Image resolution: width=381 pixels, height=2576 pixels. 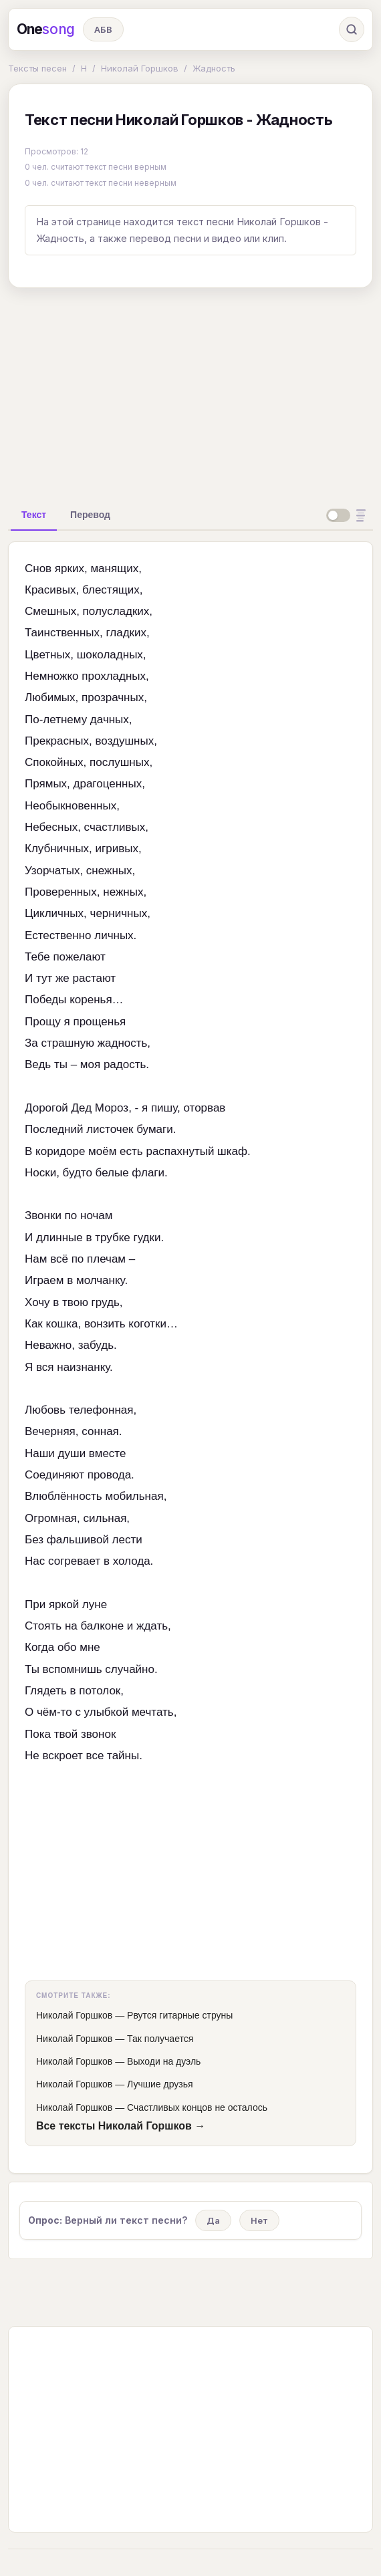 I want to click on АБВ, so click(x=103, y=29).